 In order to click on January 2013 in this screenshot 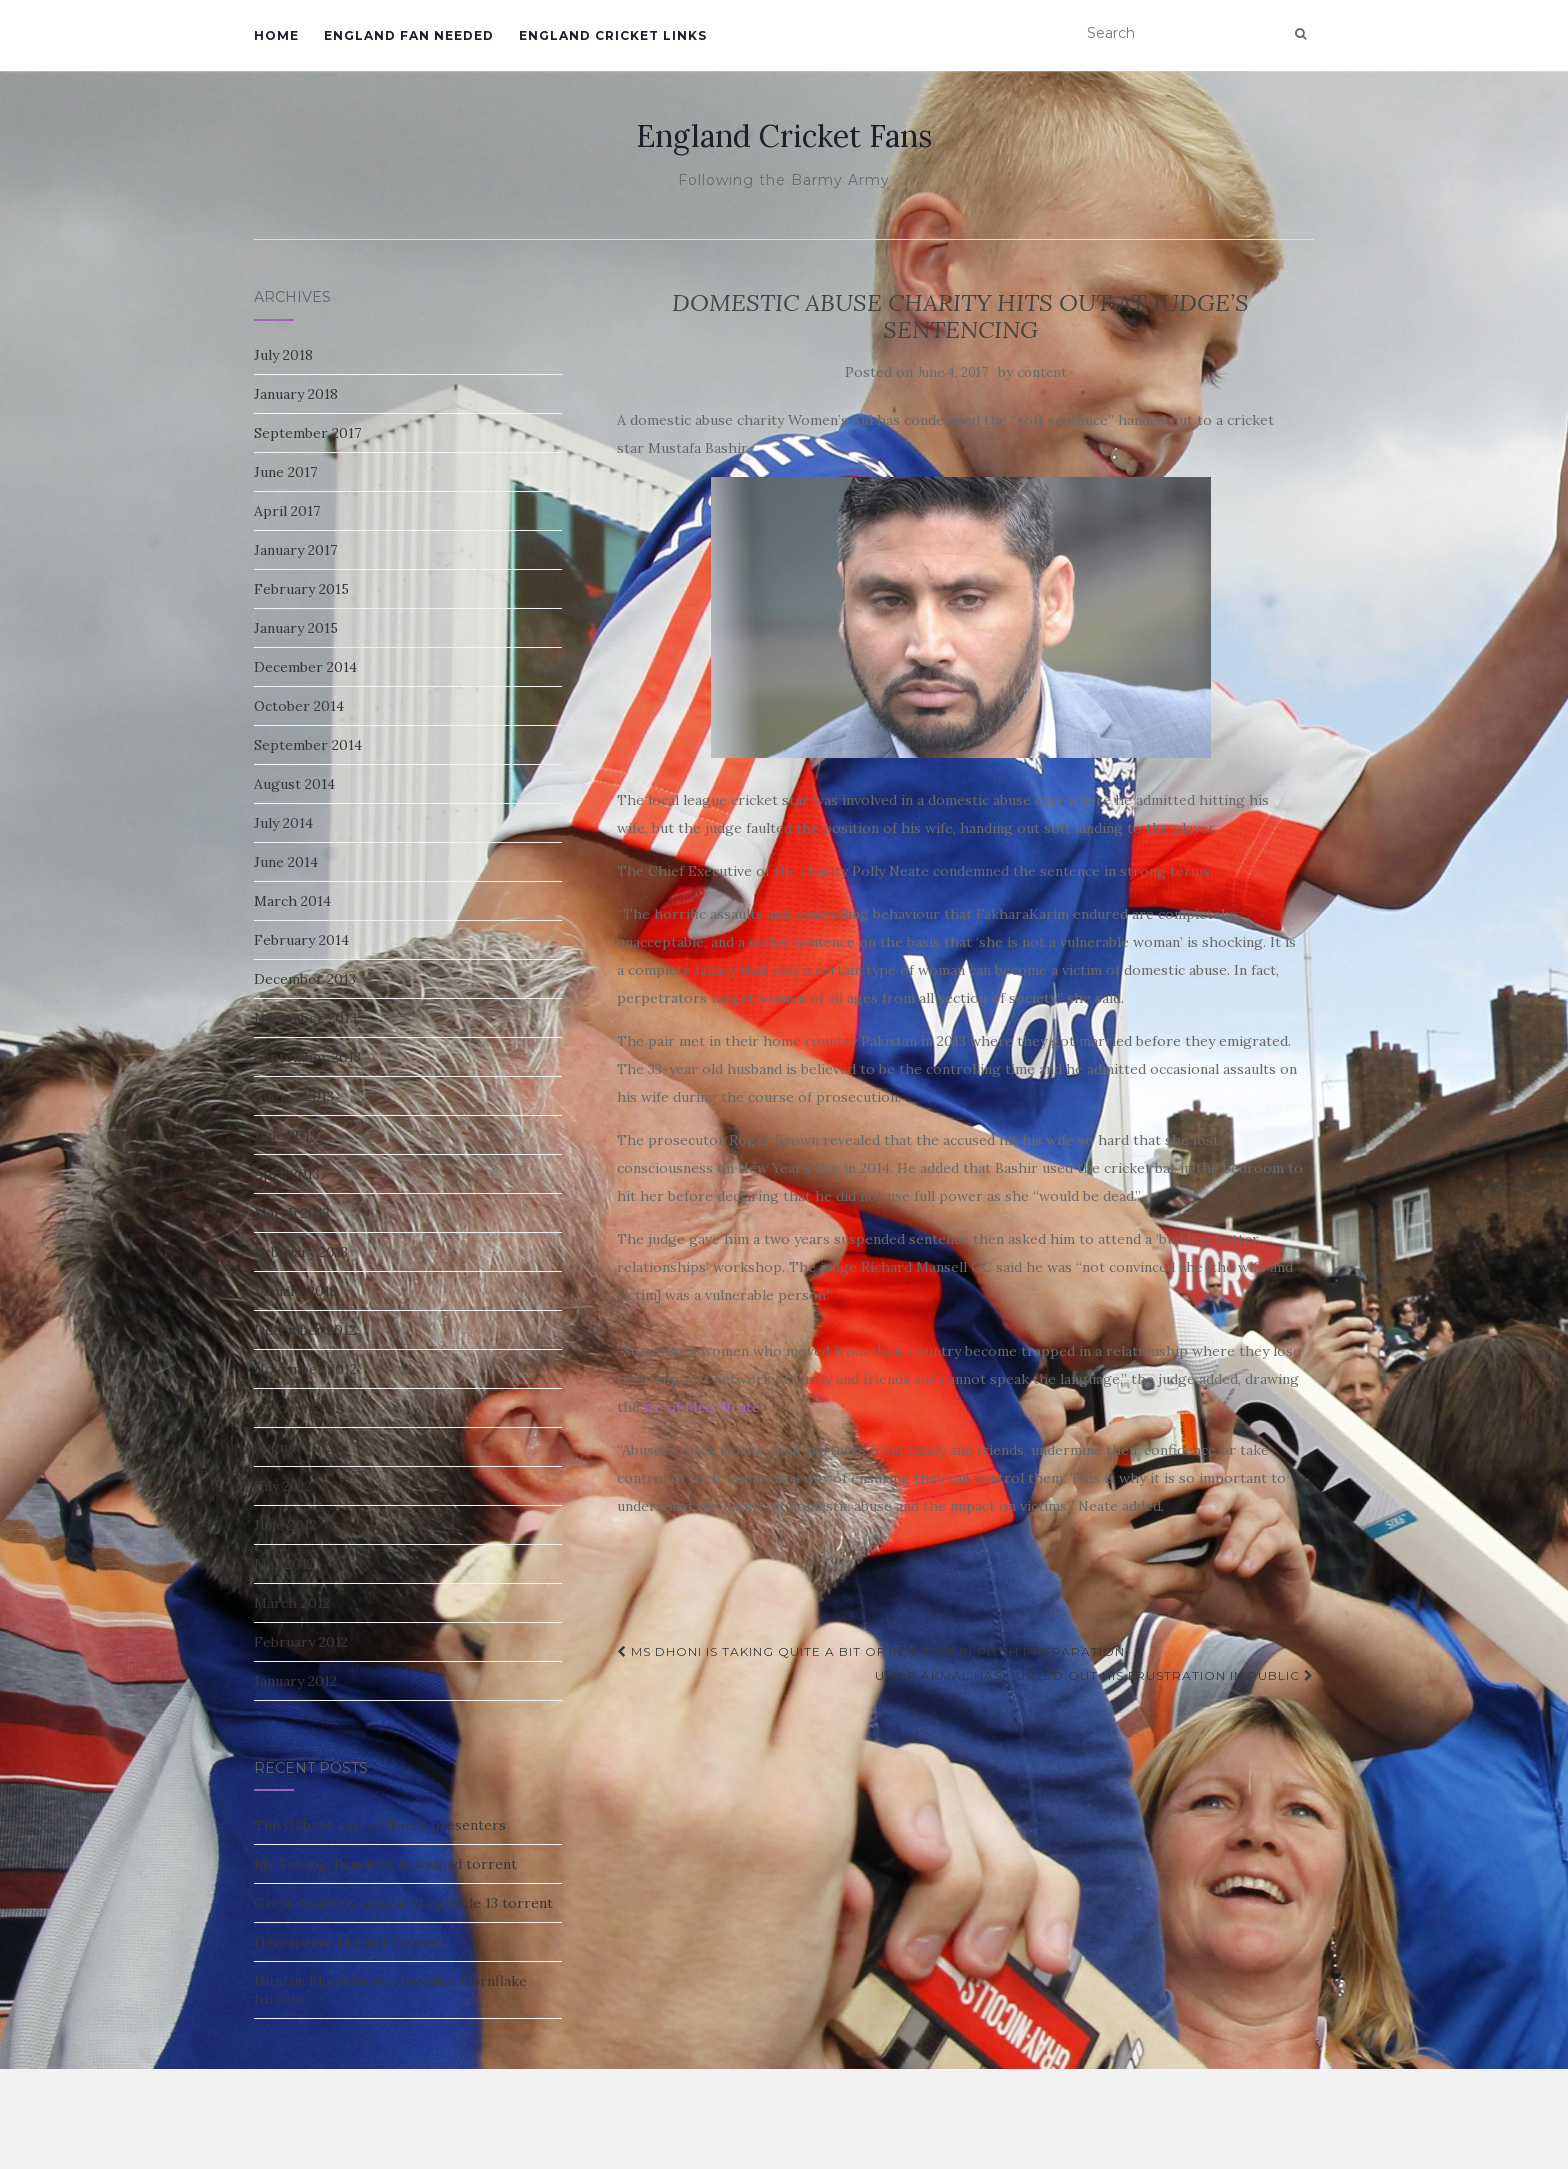, I will do `click(295, 1291)`.